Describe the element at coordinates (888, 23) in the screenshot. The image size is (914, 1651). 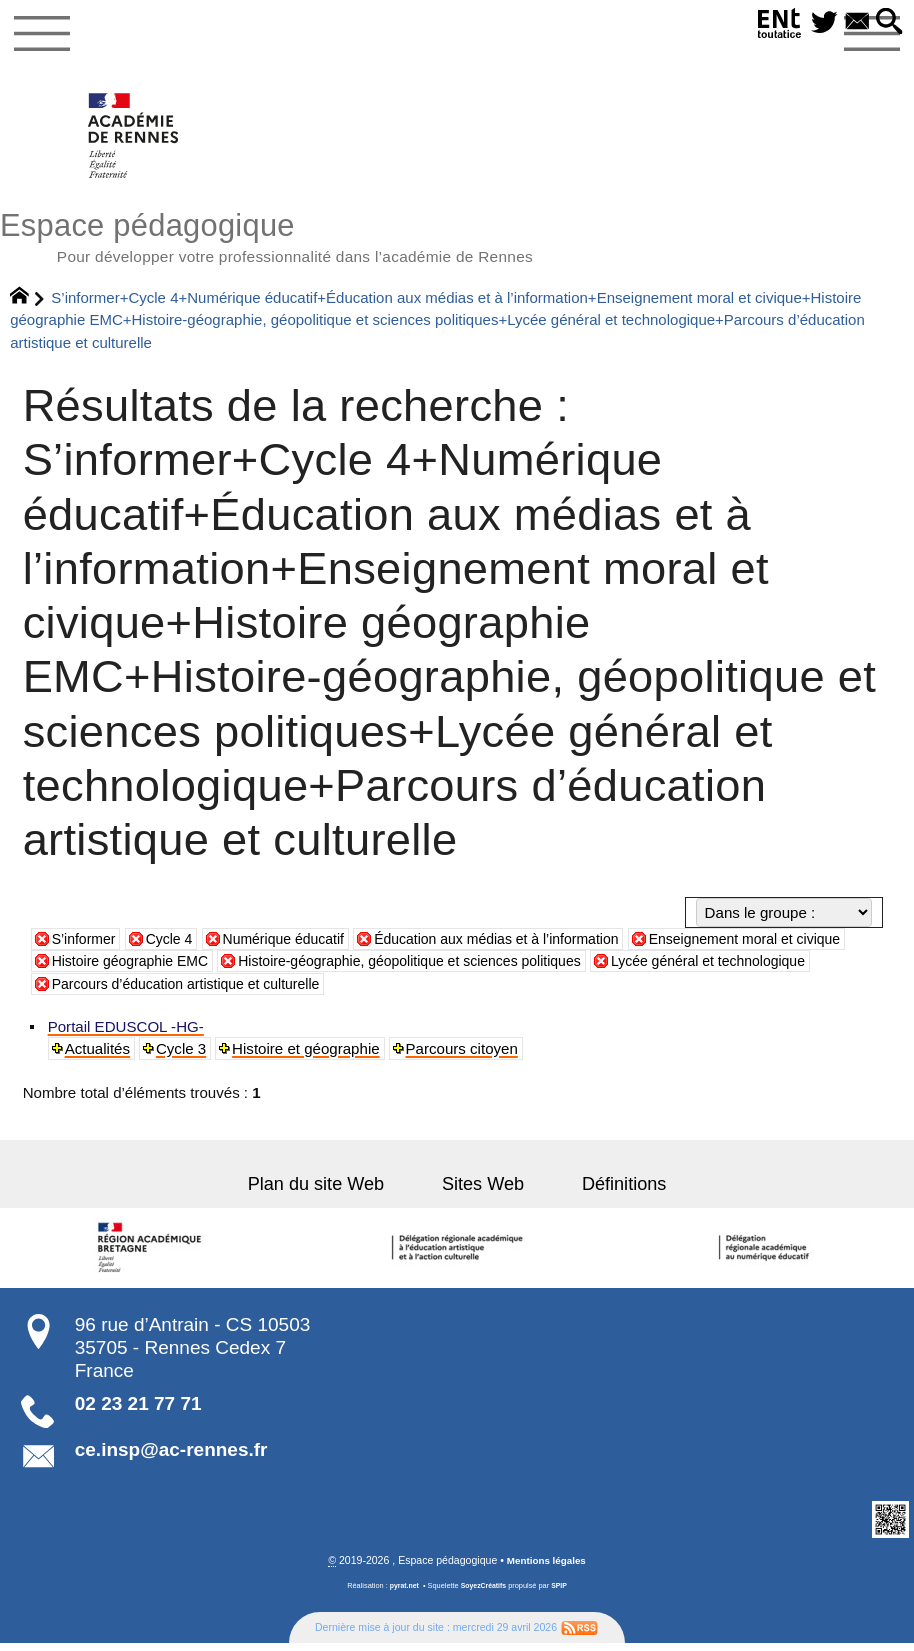
I see `[button]` at that location.